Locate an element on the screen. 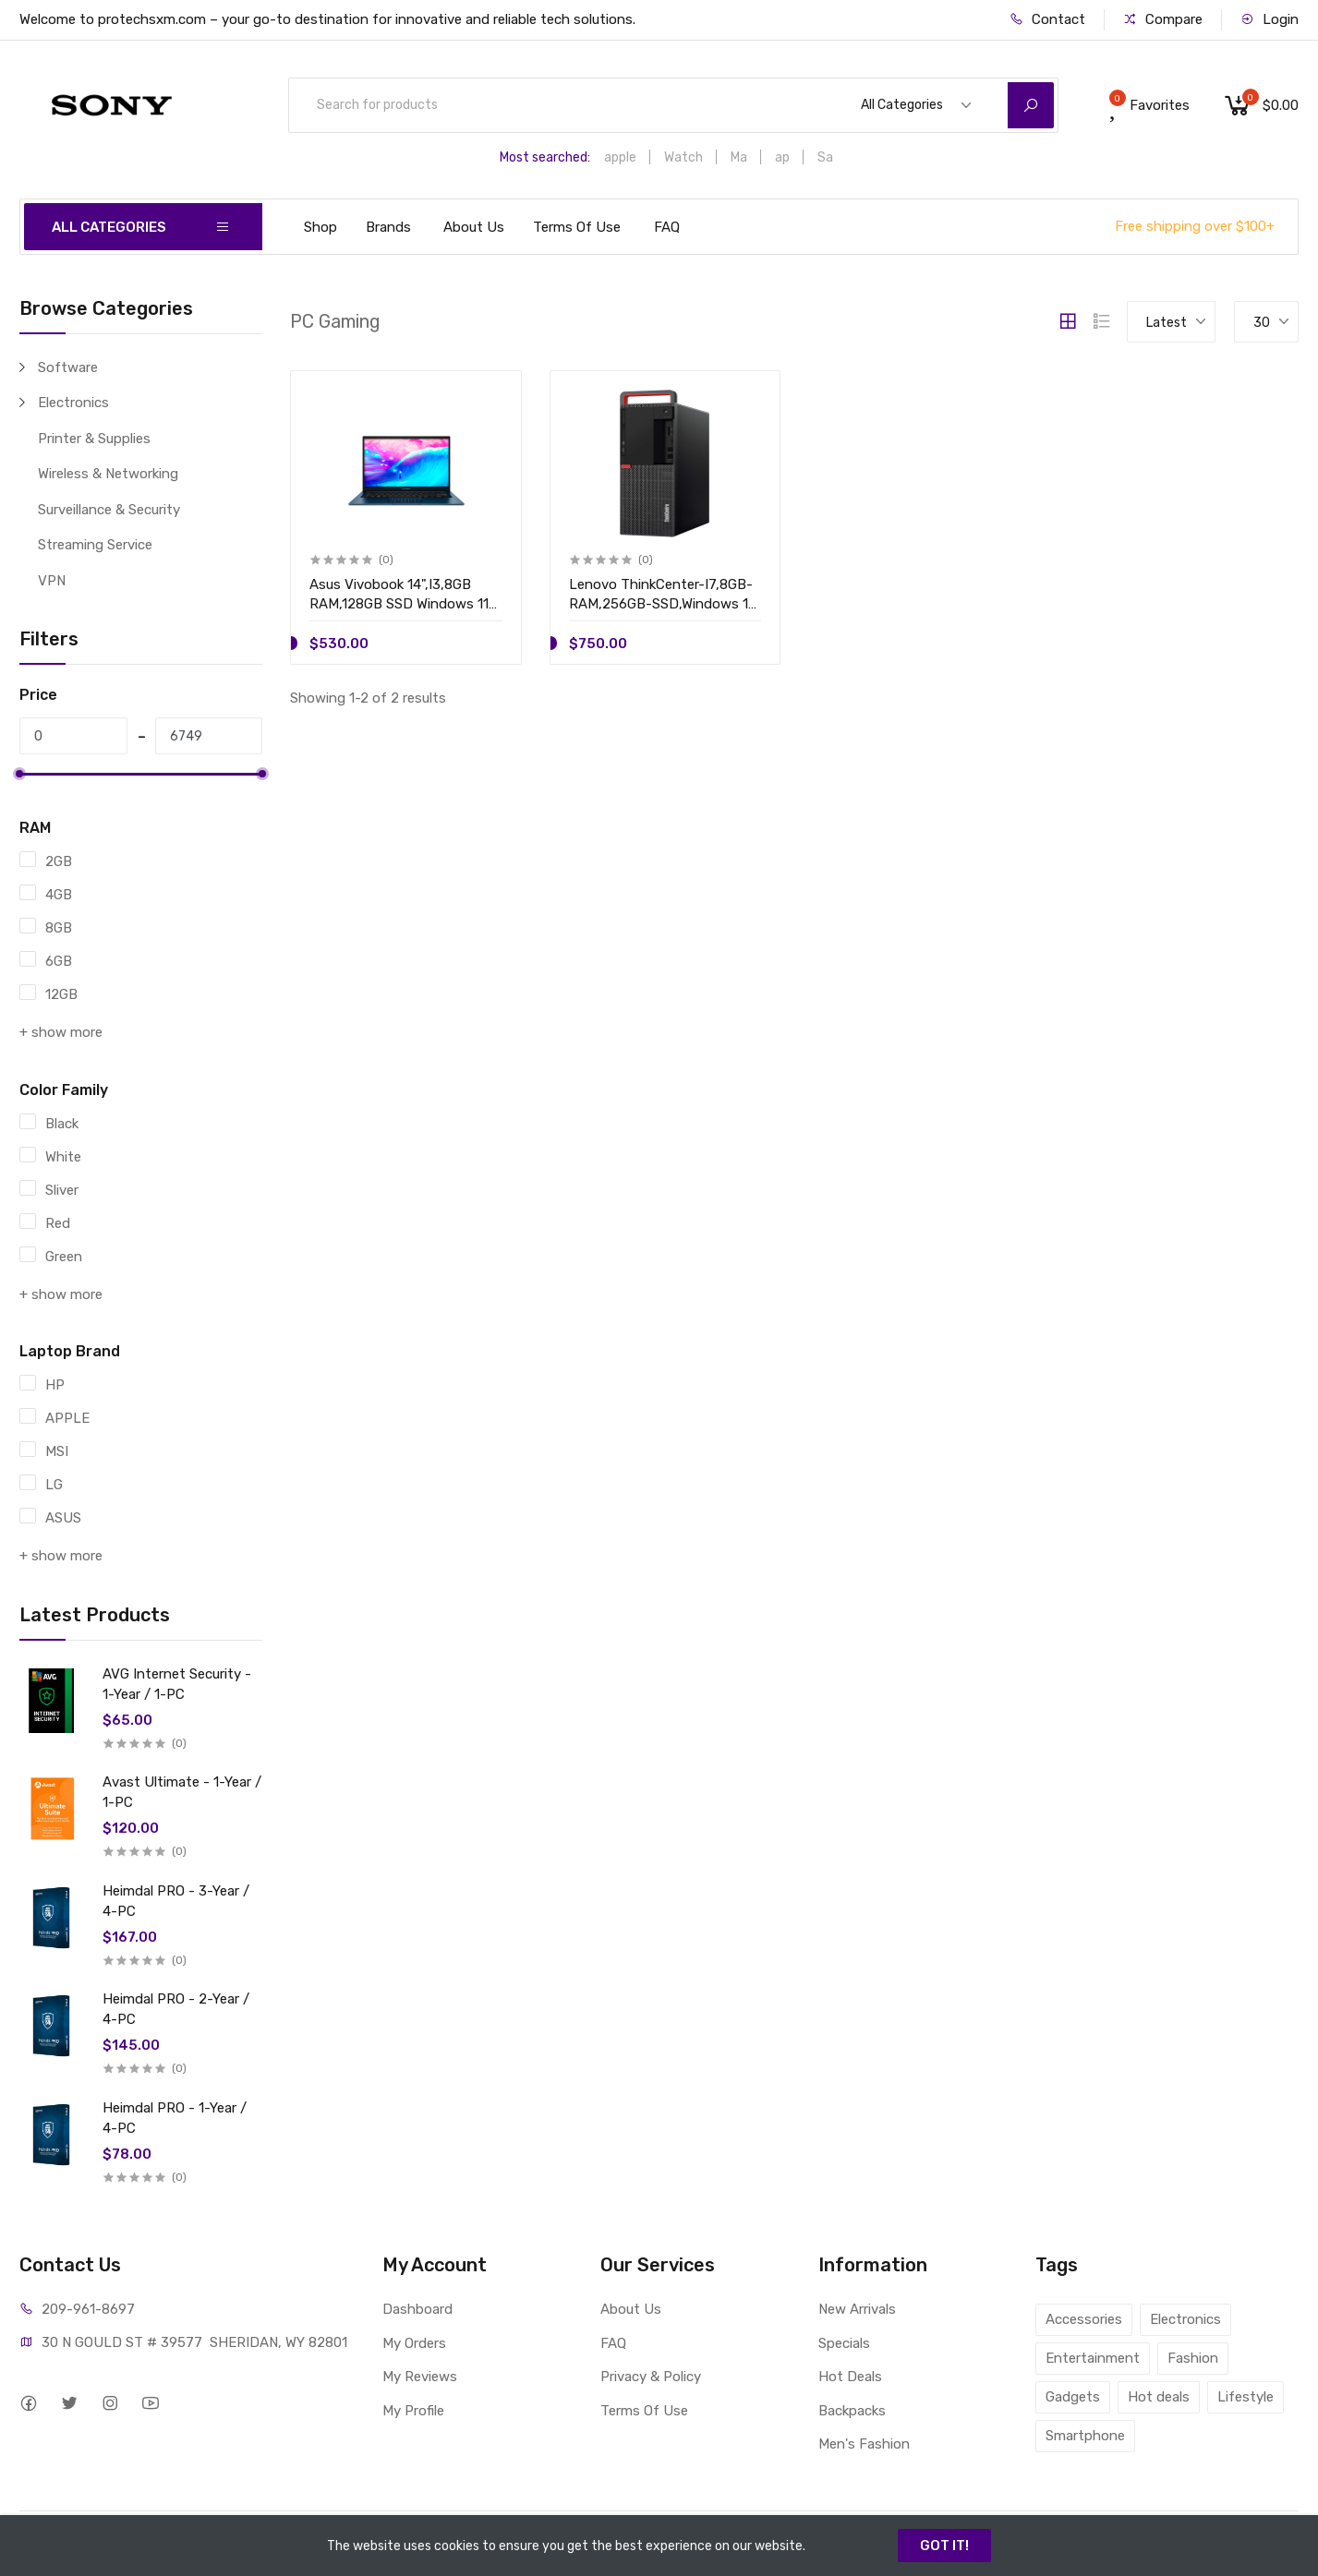 The width and height of the screenshot is (1318, 2576). Red is located at coordinates (57, 1223).